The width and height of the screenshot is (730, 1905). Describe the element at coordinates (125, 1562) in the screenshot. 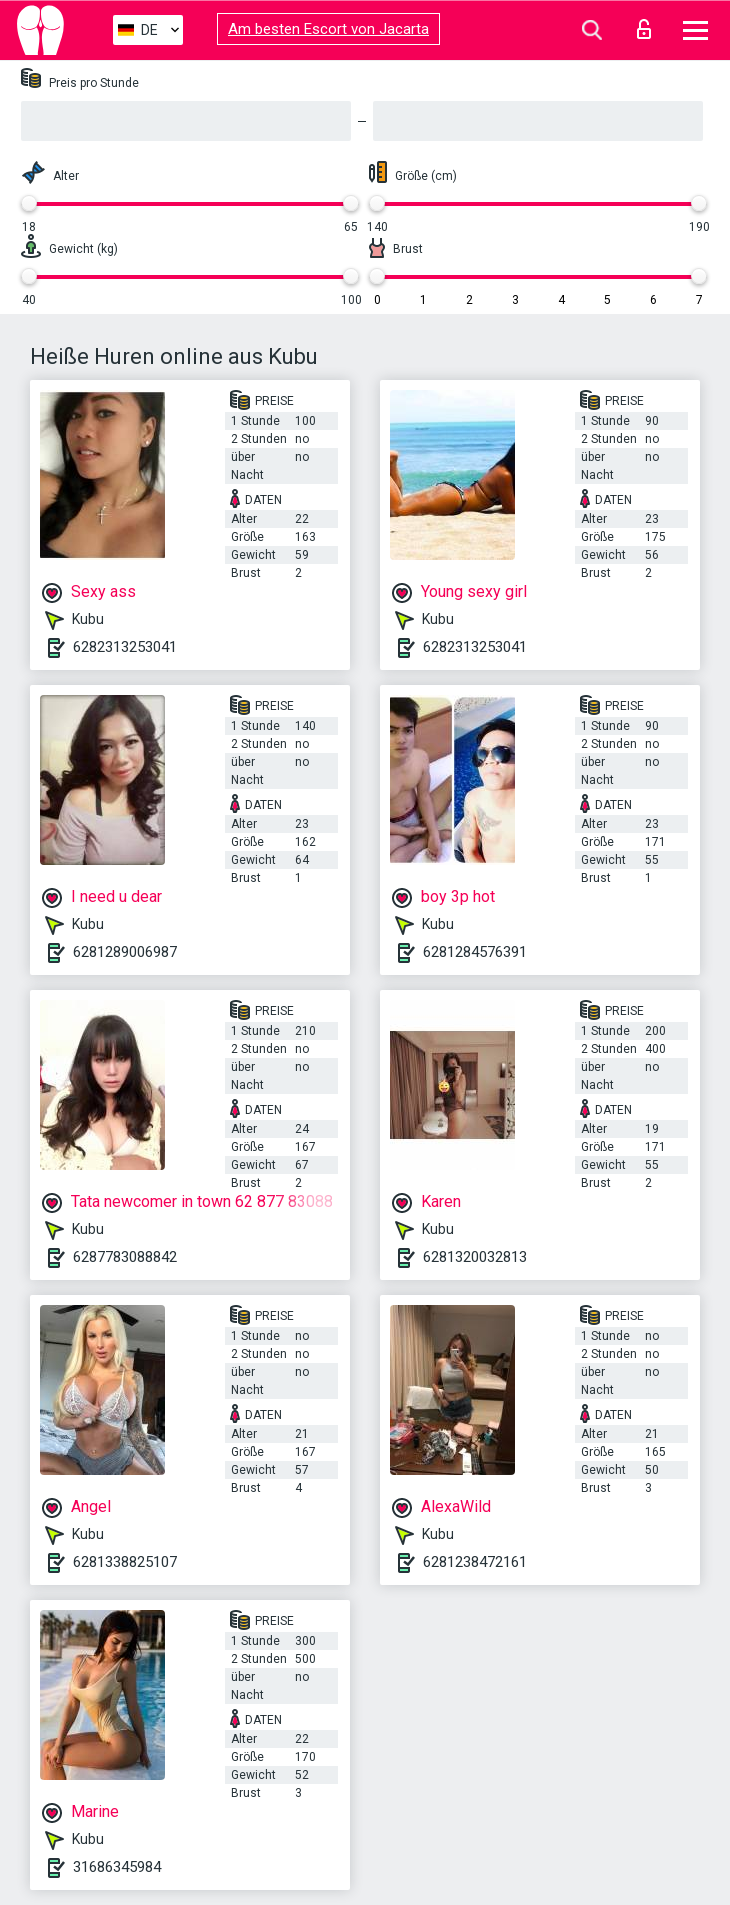

I see `6281338825107` at that location.